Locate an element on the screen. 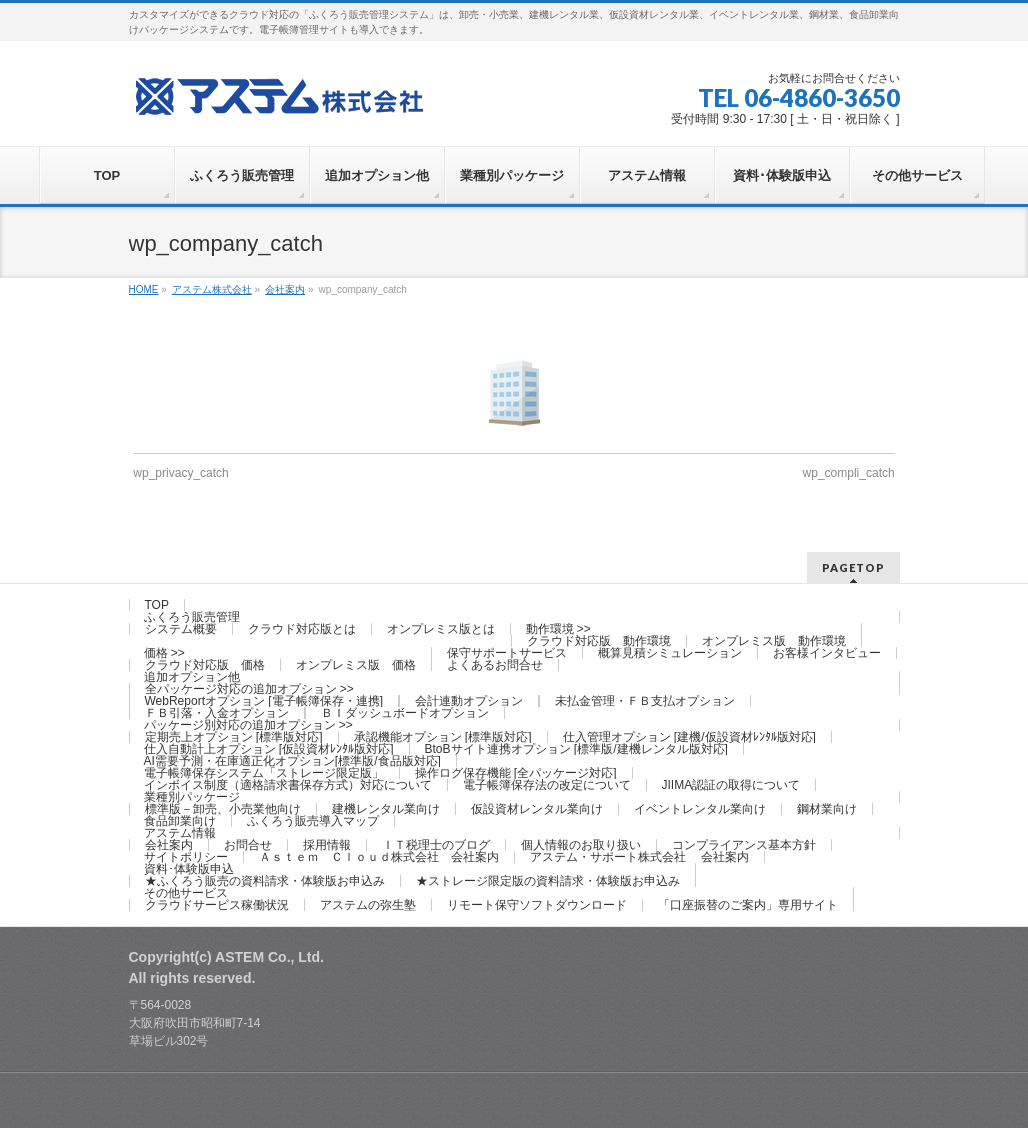 This screenshot has height=1128, width=1028. PAGETOP is located at coordinates (853, 567).